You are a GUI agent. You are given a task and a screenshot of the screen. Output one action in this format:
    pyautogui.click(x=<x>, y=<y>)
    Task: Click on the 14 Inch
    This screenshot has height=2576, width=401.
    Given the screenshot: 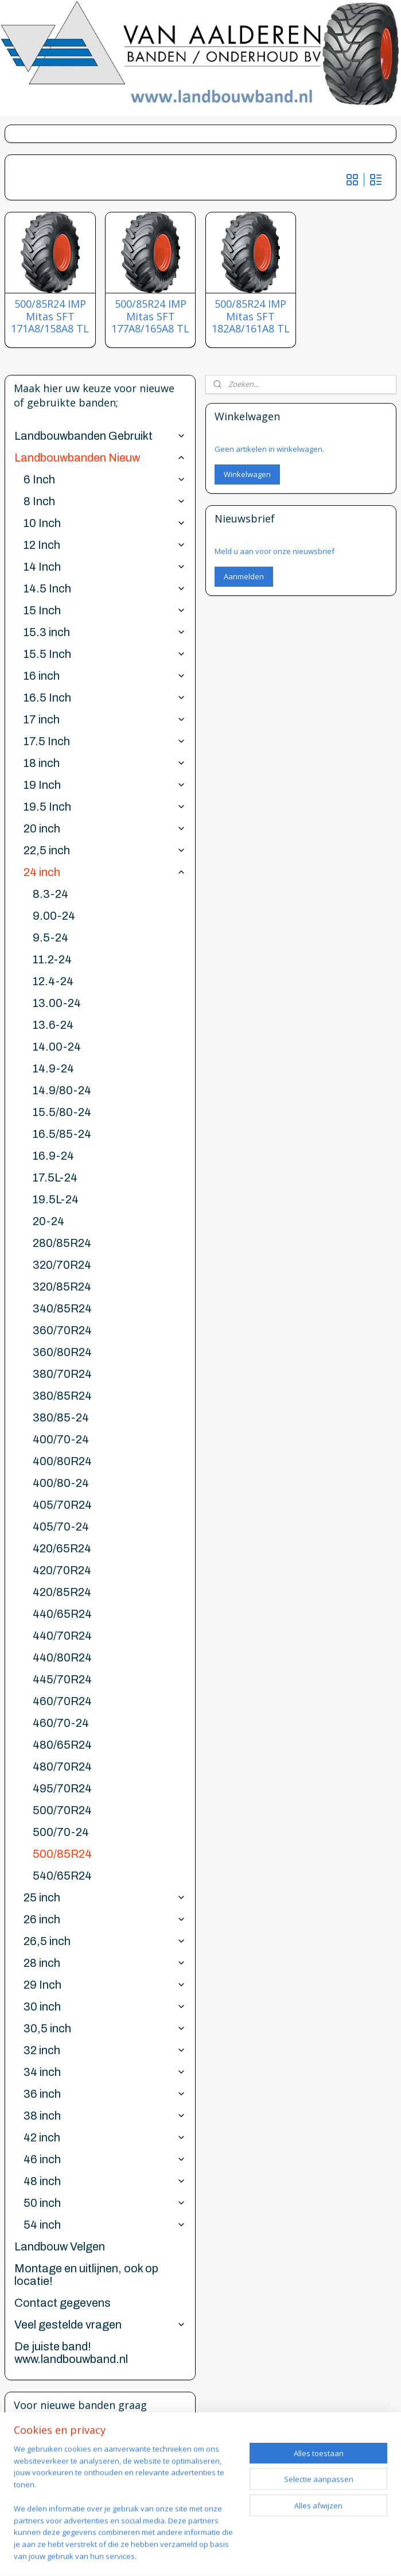 What is the action you would take?
    pyautogui.click(x=105, y=566)
    